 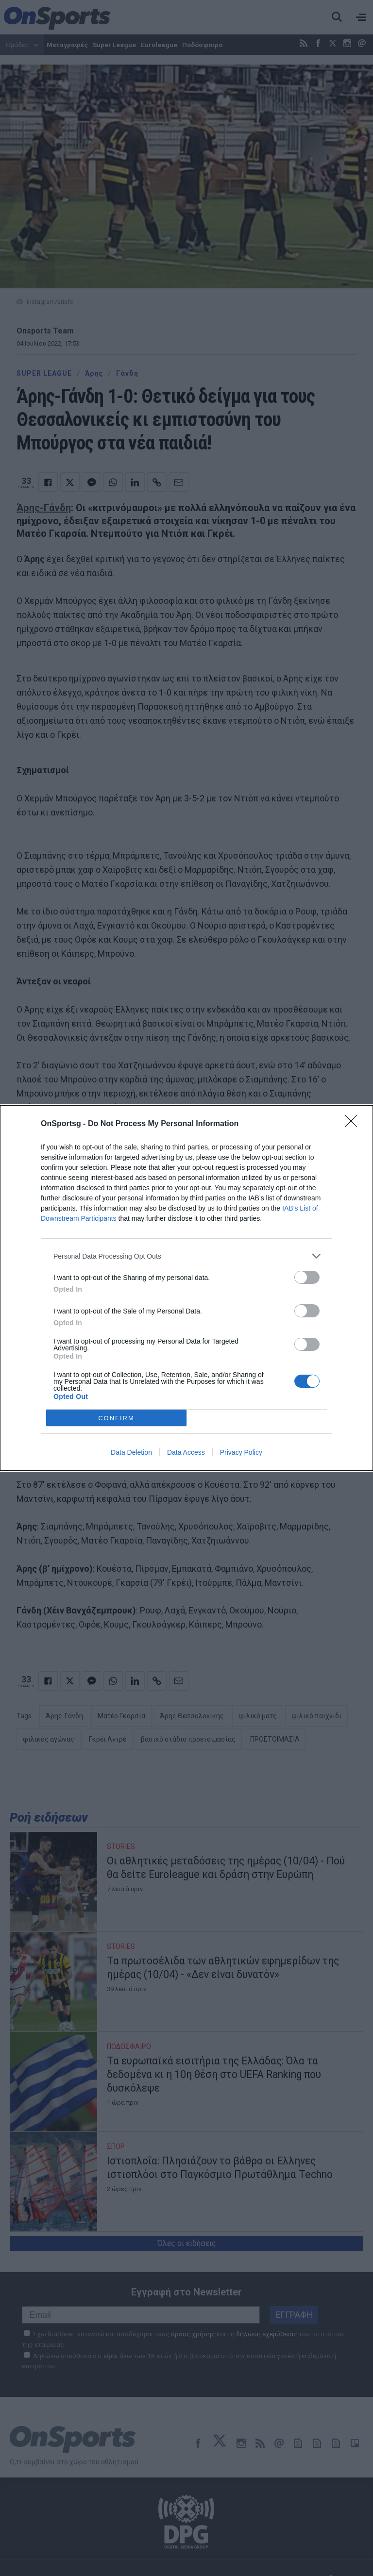 I want to click on CONFIRM, so click(x=116, y=1418).